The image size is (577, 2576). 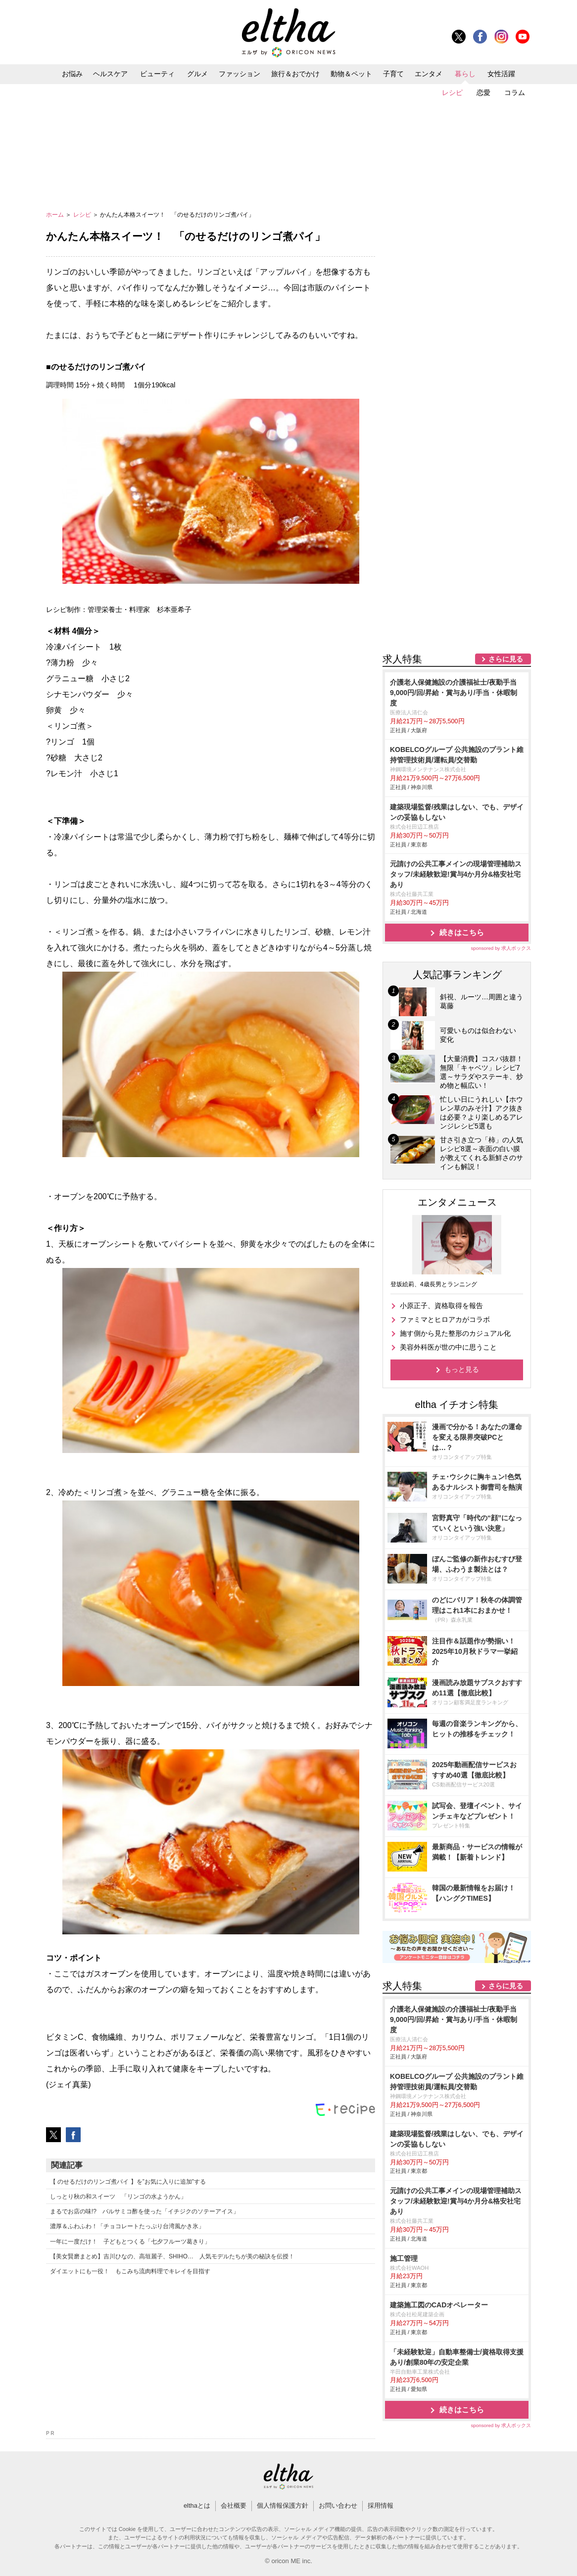 What do you see at coordinates (172, 2256) in the screenshot?
I see `【美女賢磨まとめ】吉川ひなの、高垣麗子、SHIHO… 人気モデルたちが美の秘訣を伝授！` at bounding box center [172, 2256].